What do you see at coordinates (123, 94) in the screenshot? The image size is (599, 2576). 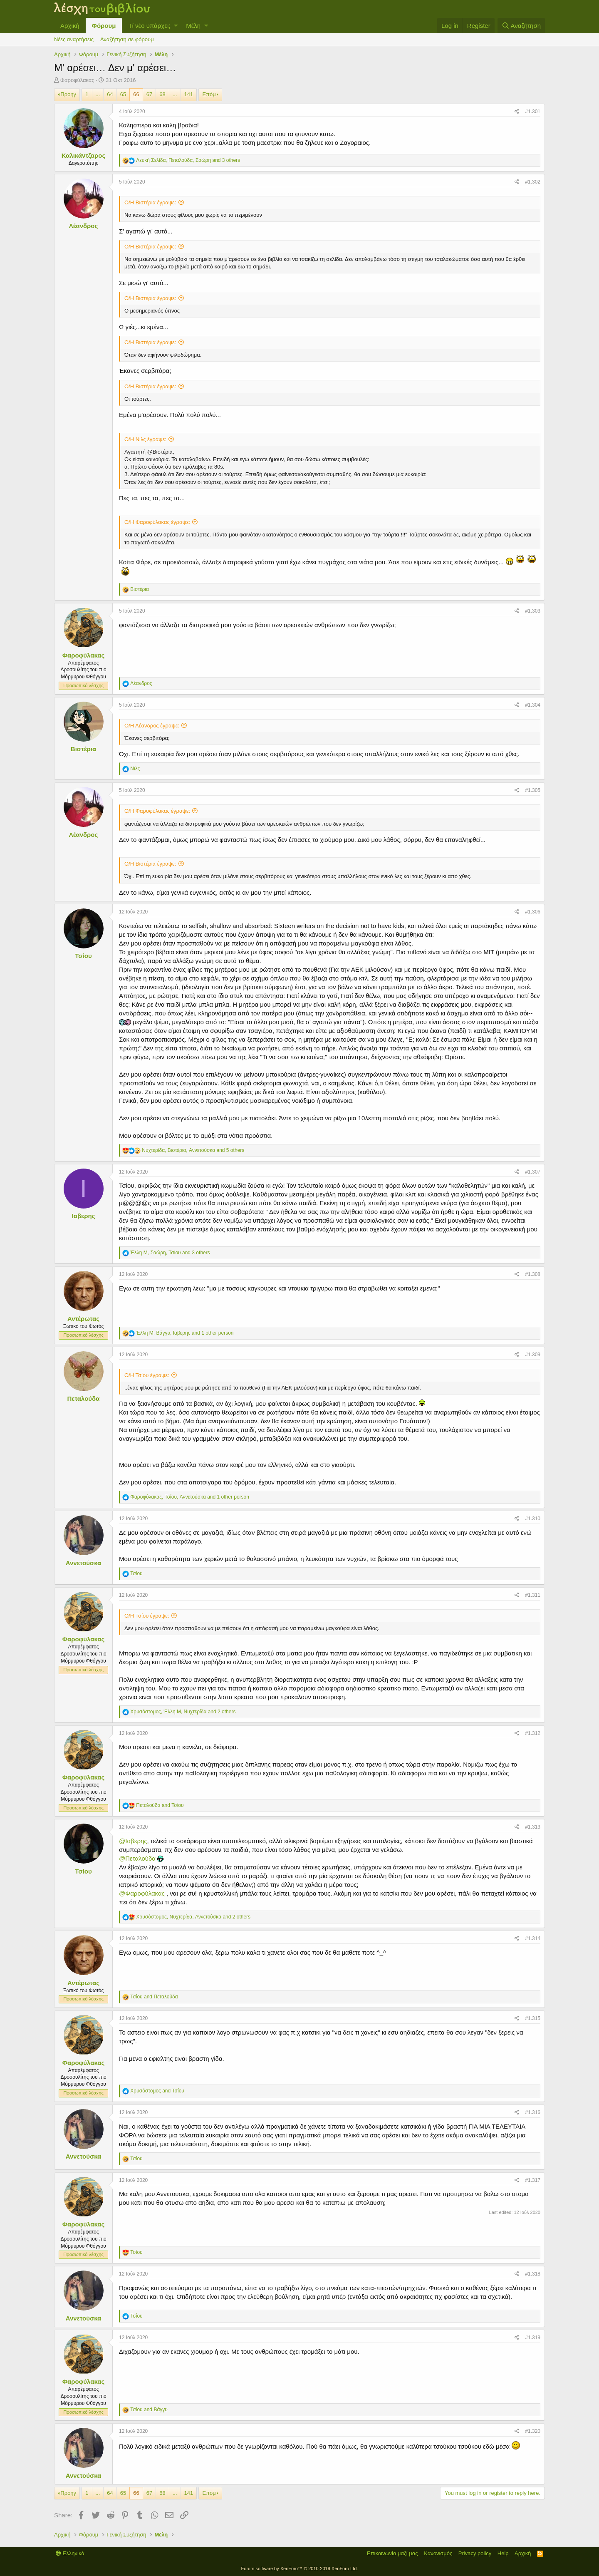 I see `65` at bounding box center [123, 94].